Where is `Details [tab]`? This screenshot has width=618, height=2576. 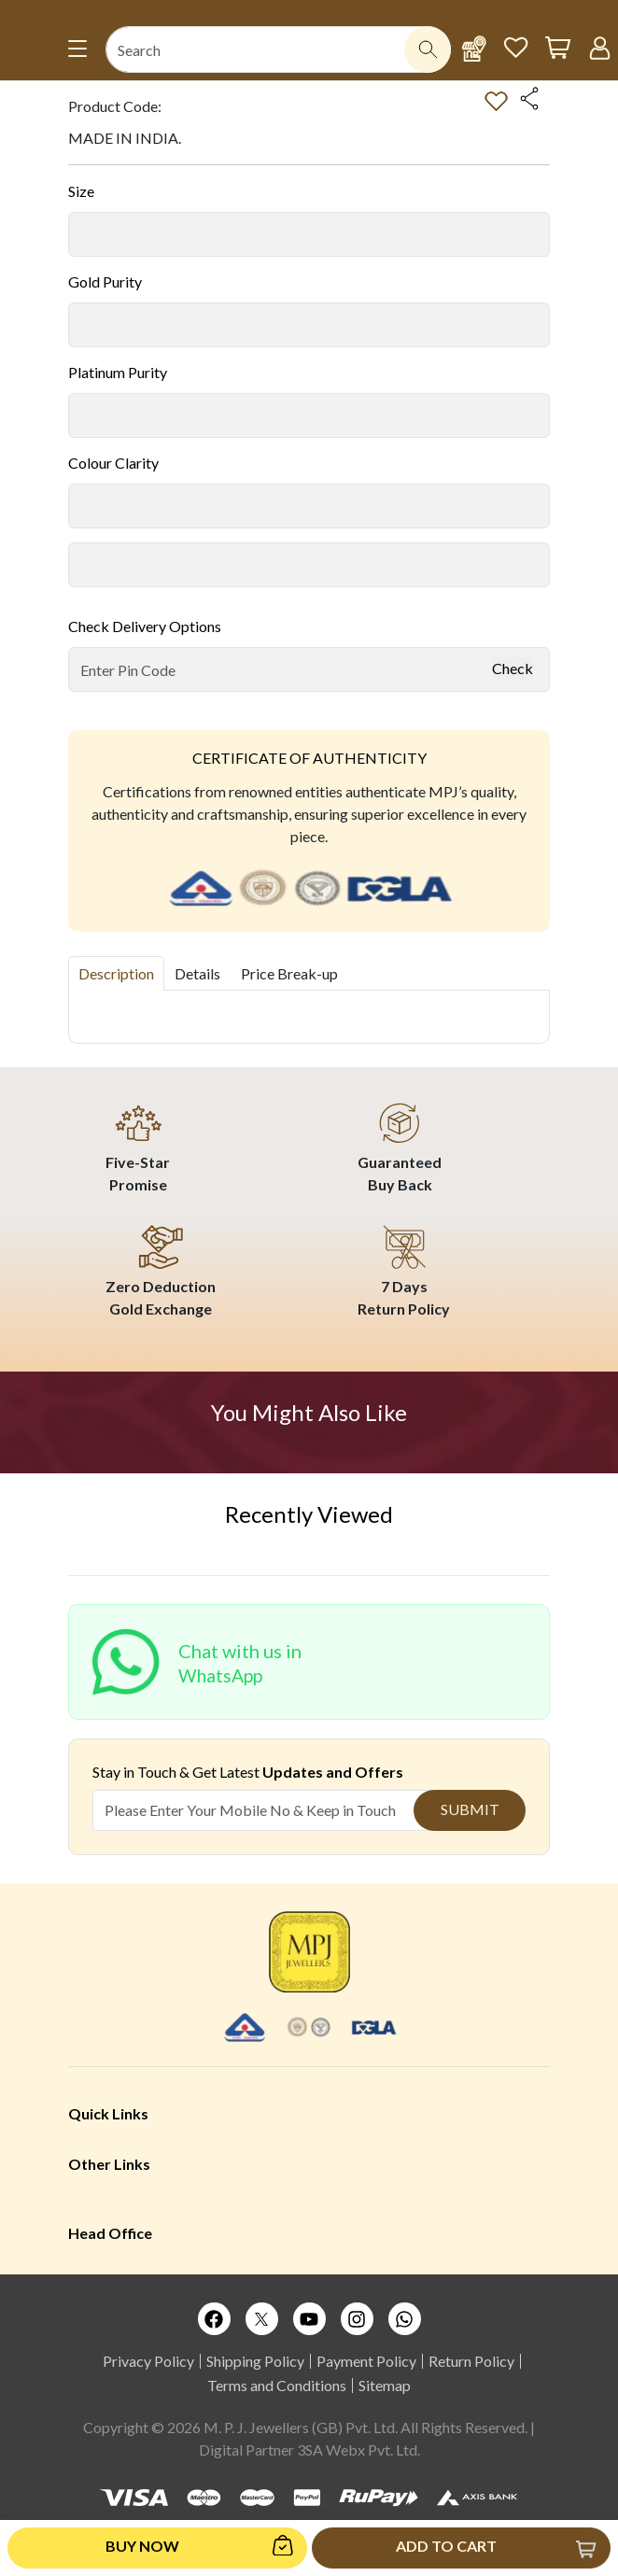
Details [tab] is located at coordinates (197, 973).